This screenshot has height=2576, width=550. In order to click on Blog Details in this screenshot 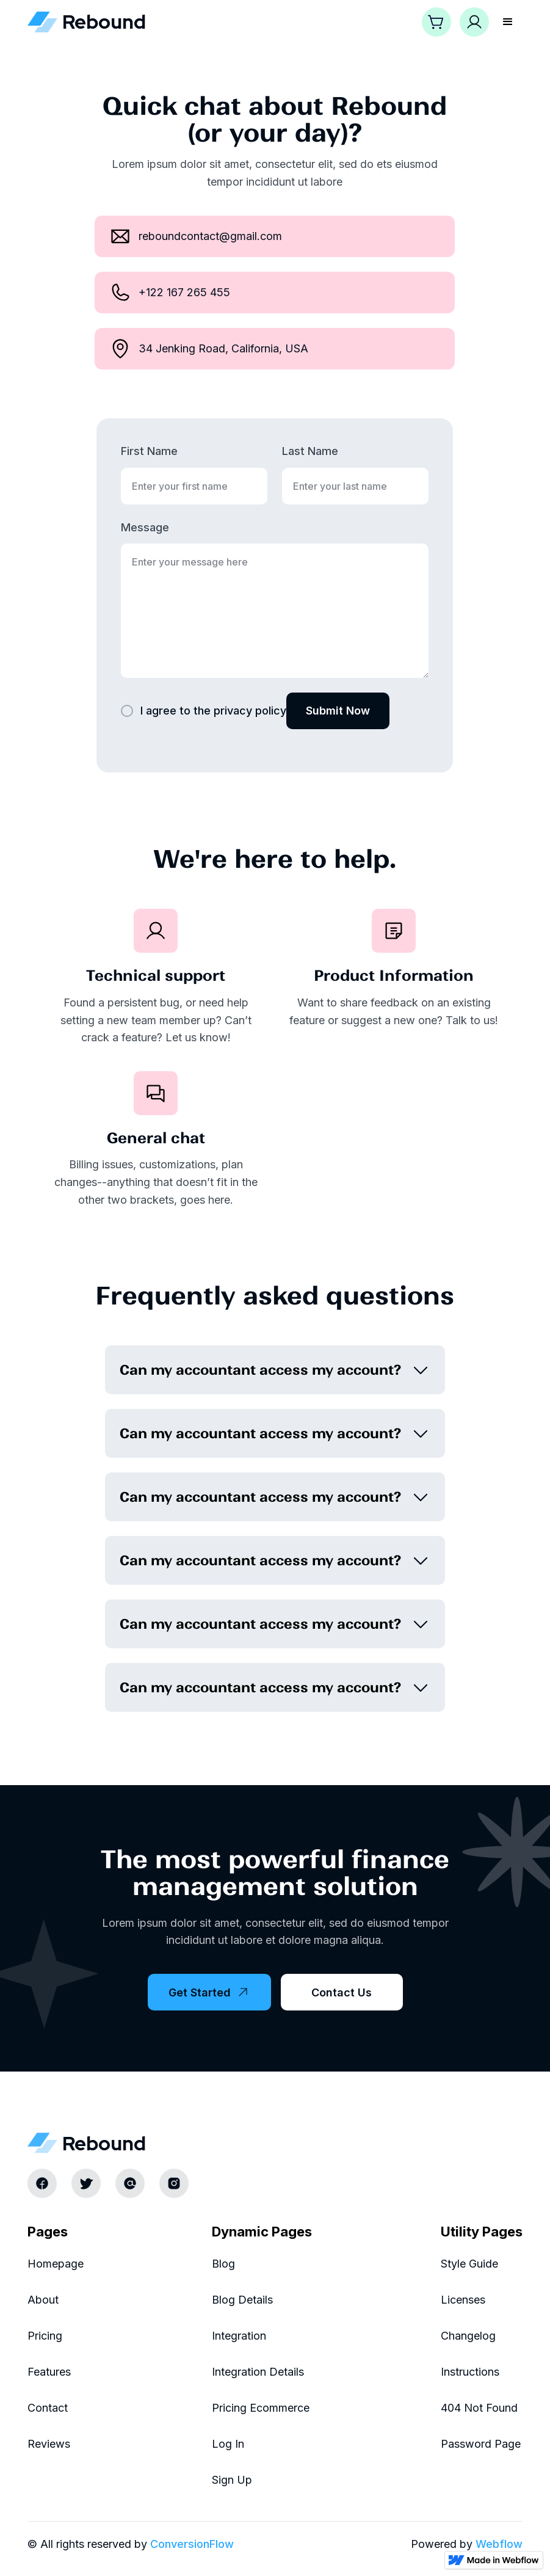, I will do `click(242, 2299)`.